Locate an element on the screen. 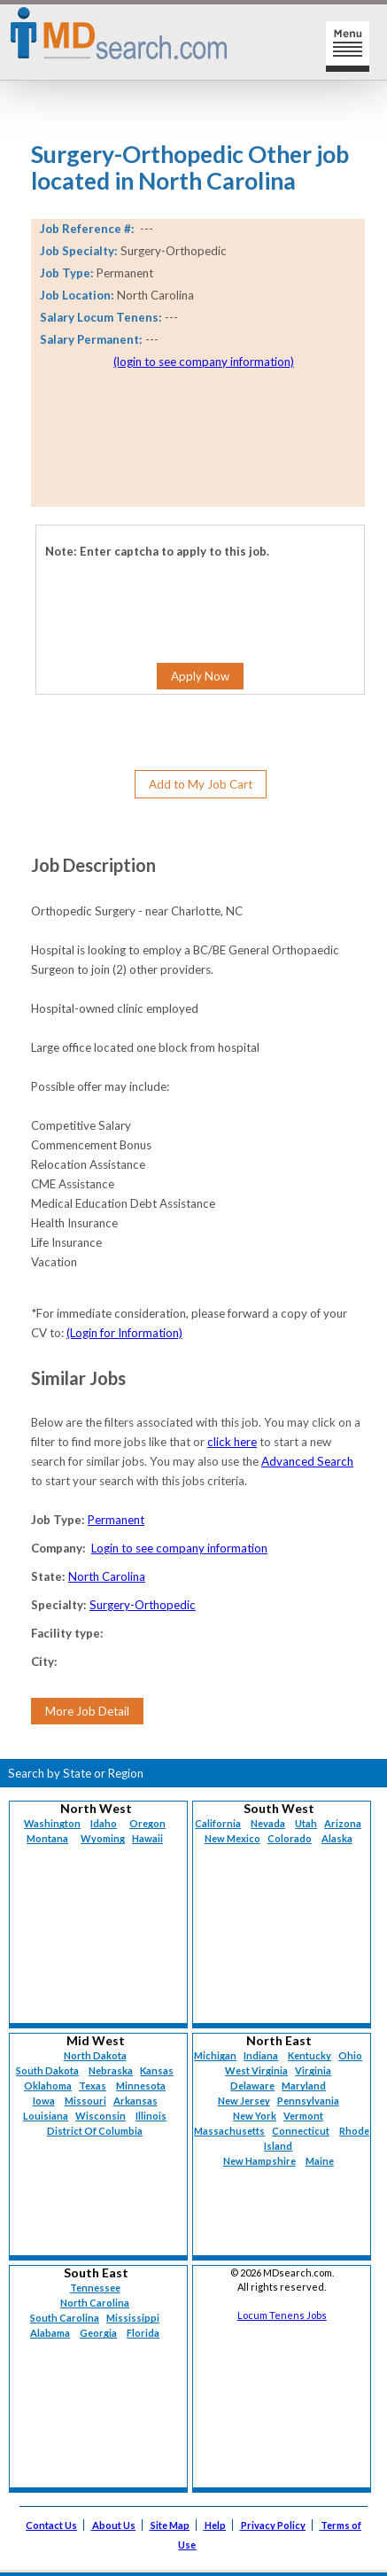 The width and height of the screenshot is (387, 2576). Site Map is located at coordinates (170, 2525).